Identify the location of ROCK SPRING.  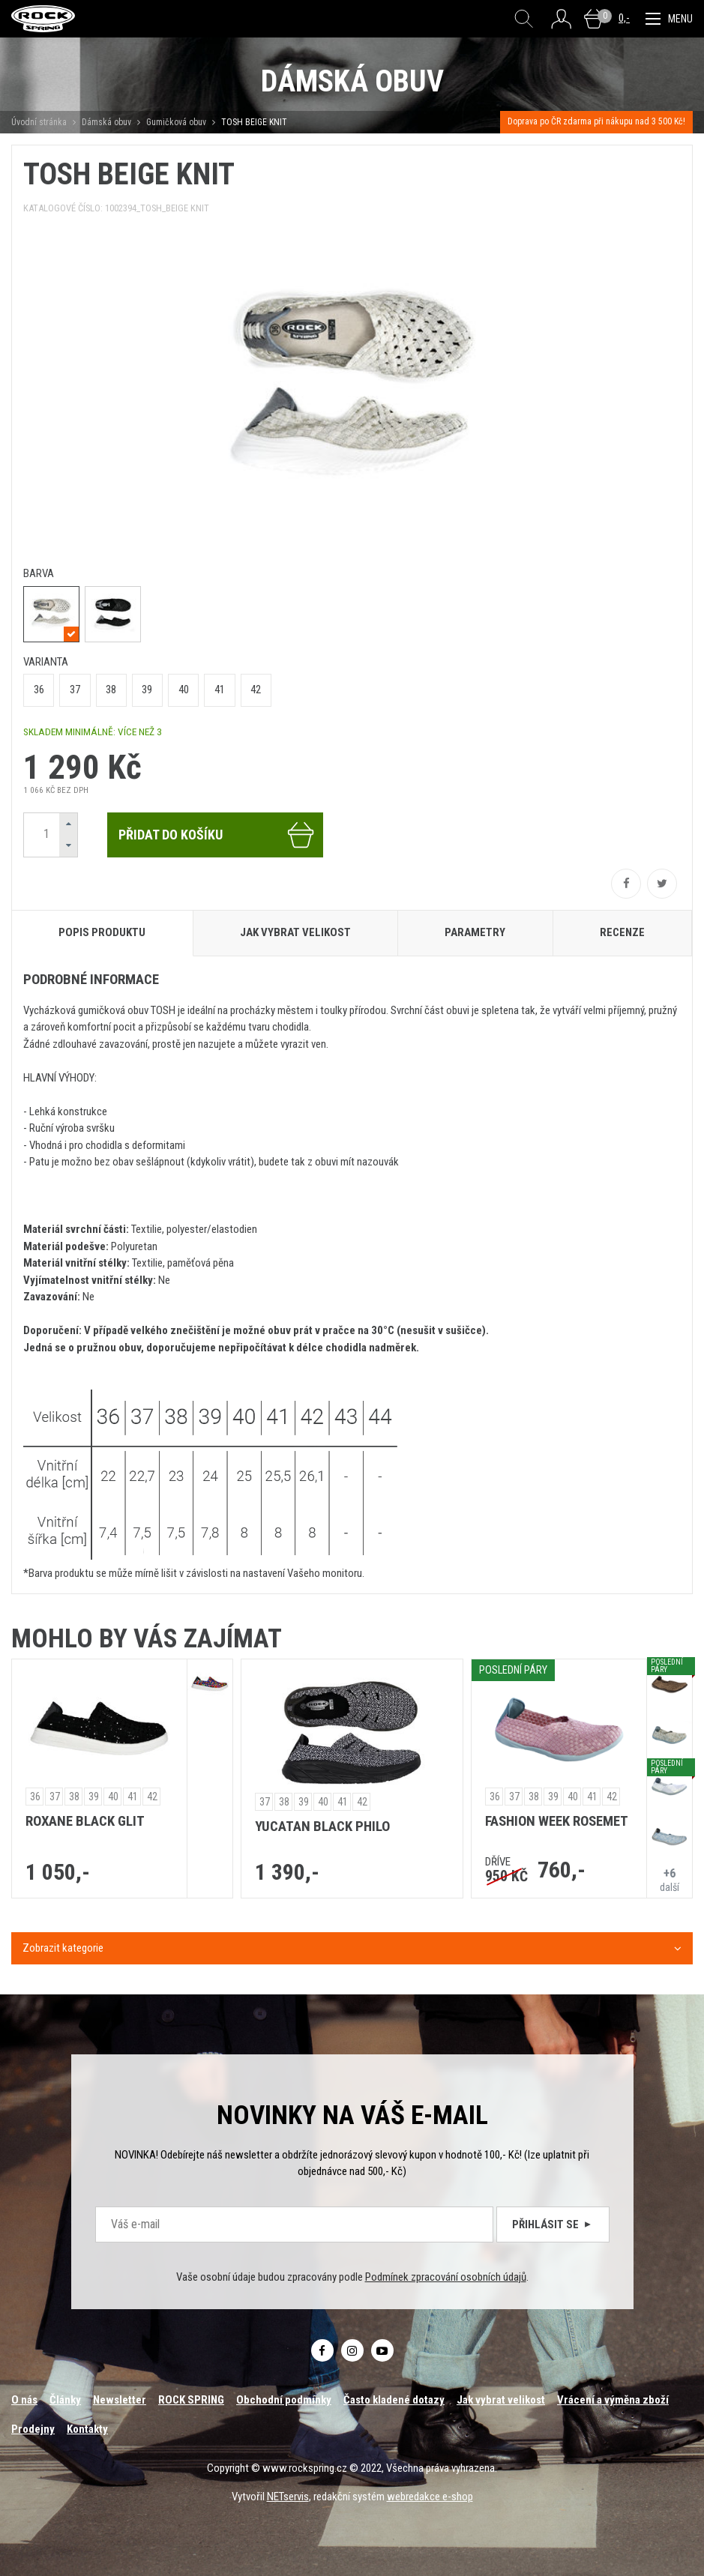
(191, 2400).